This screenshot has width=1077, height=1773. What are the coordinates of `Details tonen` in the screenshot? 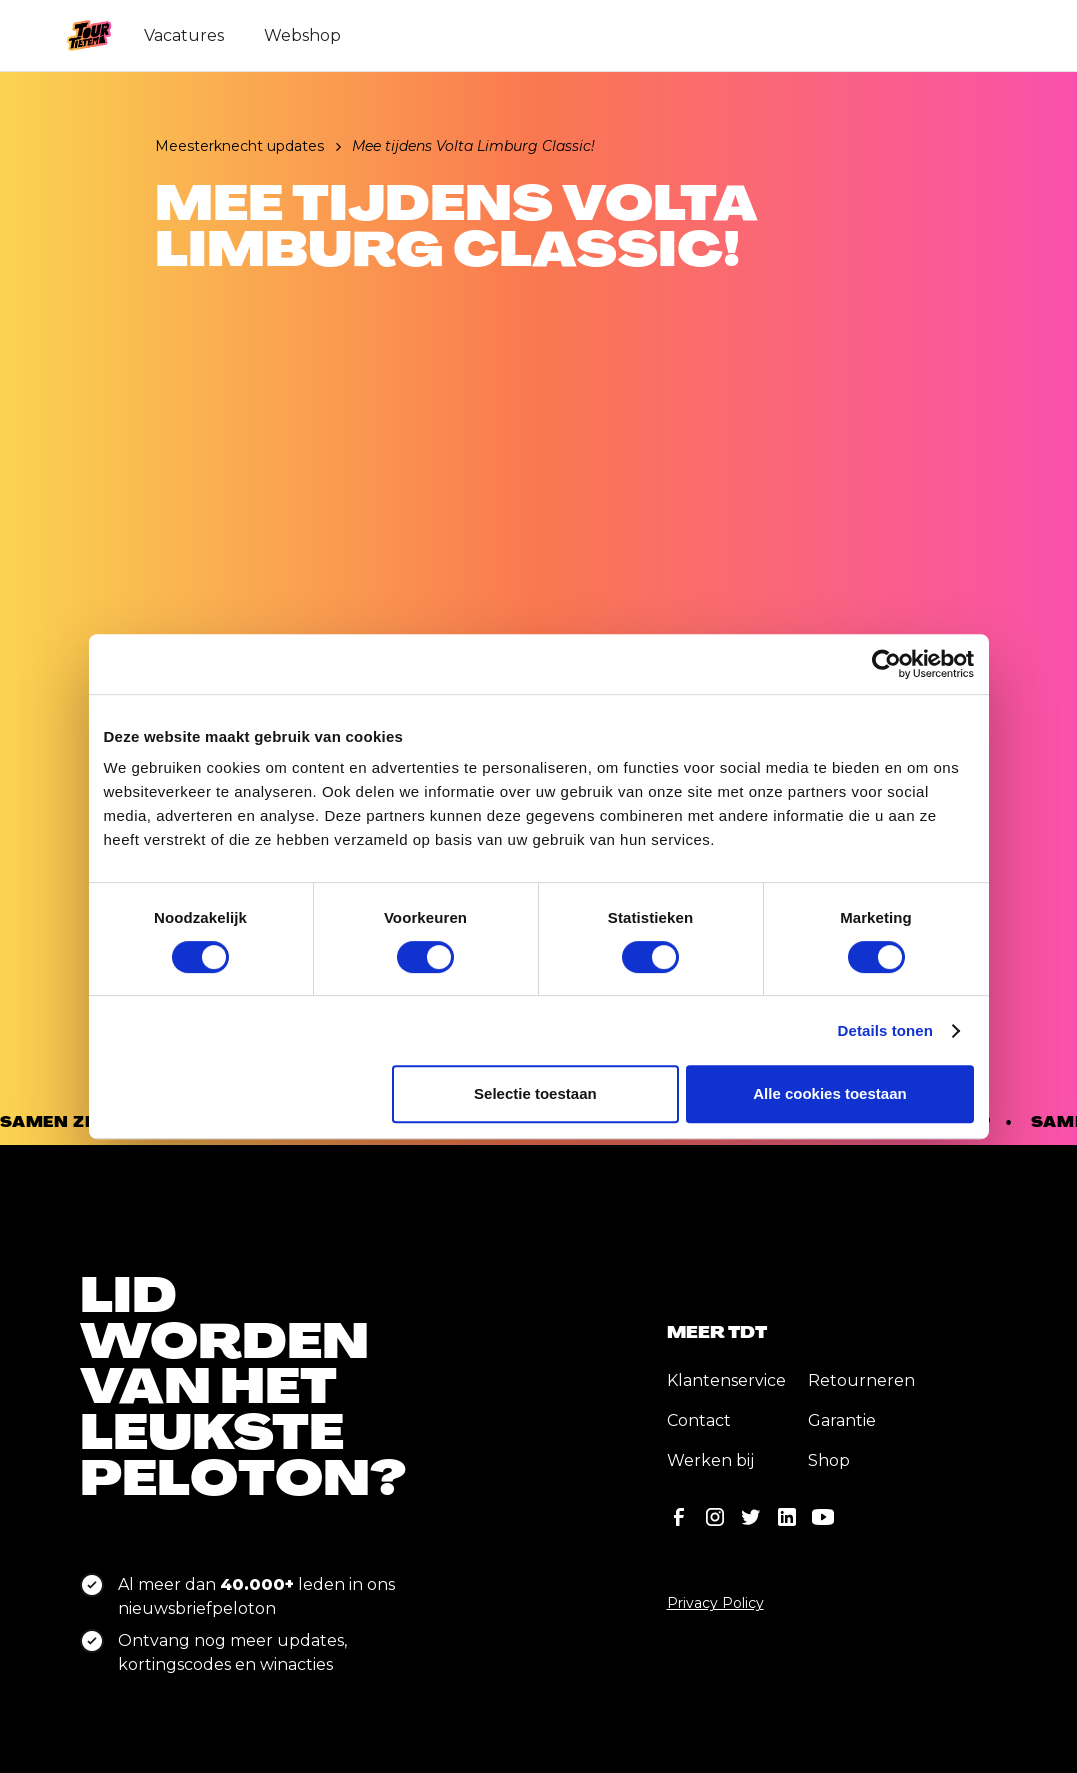 It's located at (885, 1030).